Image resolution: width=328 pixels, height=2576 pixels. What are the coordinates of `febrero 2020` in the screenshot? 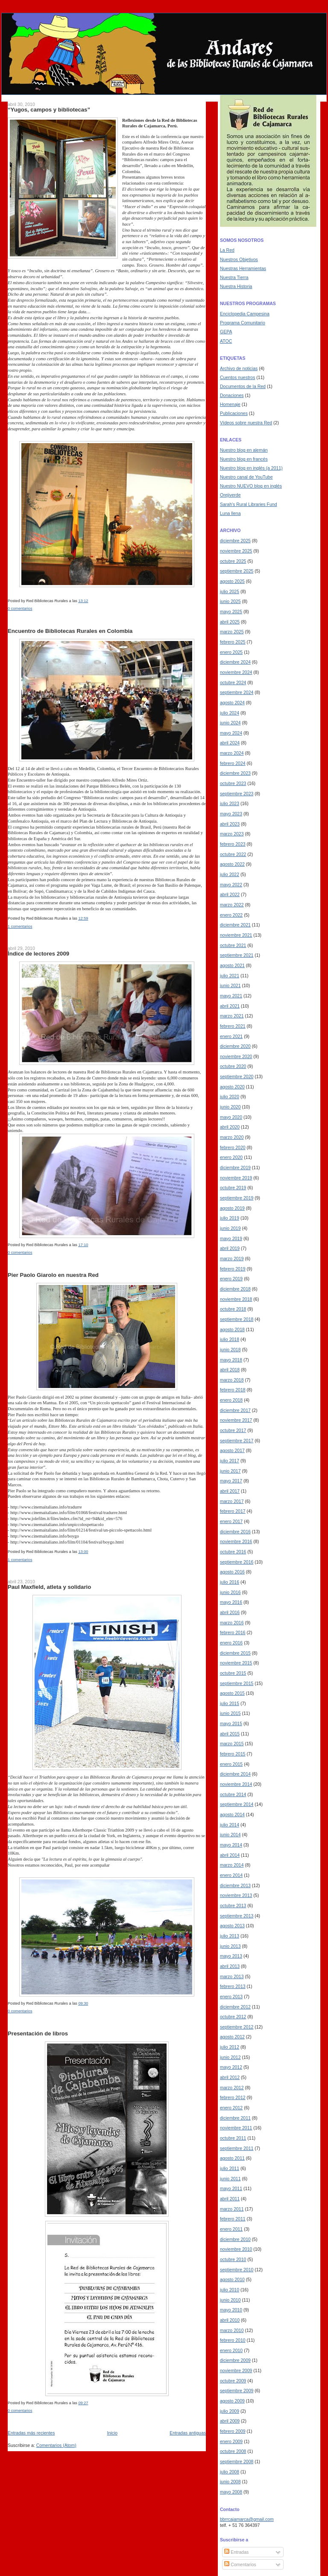 It's located at (233, 1147).